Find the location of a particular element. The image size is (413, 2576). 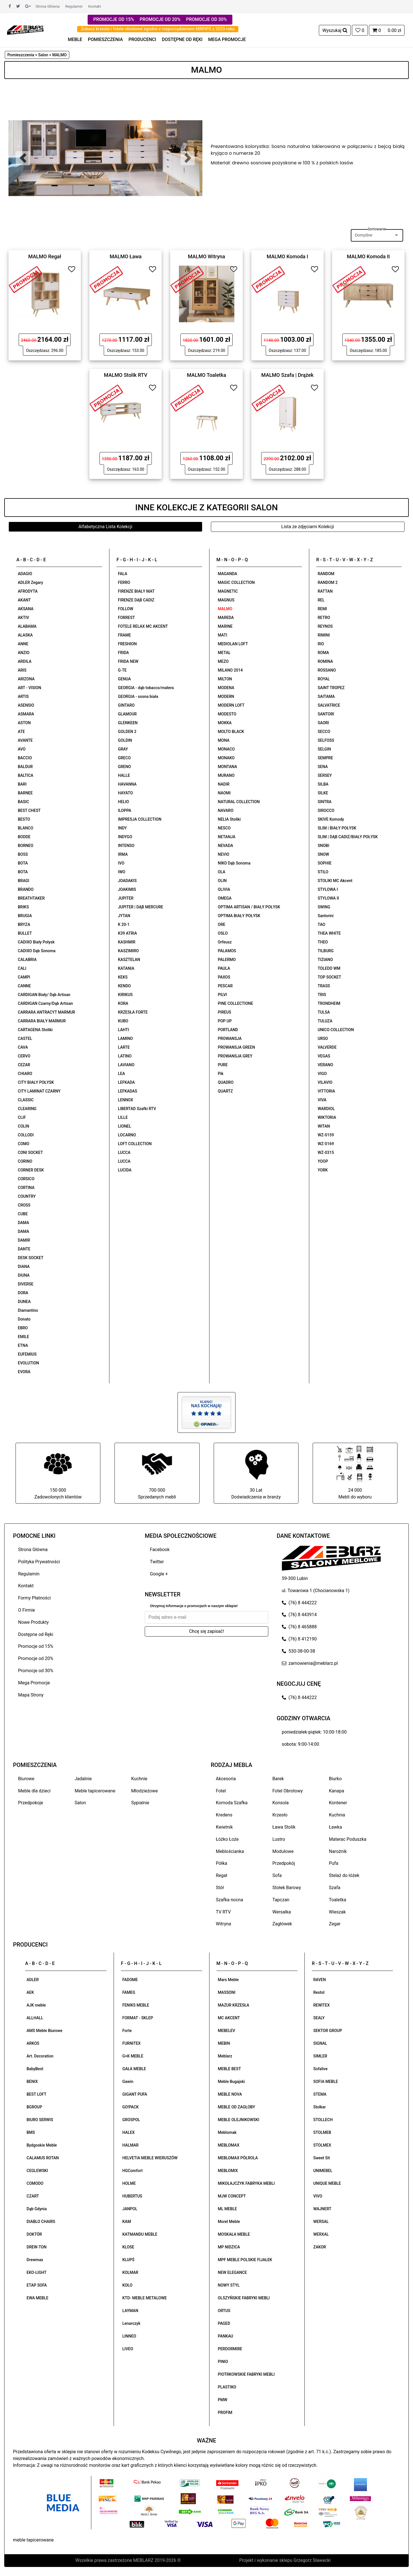

CORSICO is located at coordinates (26, 1179).